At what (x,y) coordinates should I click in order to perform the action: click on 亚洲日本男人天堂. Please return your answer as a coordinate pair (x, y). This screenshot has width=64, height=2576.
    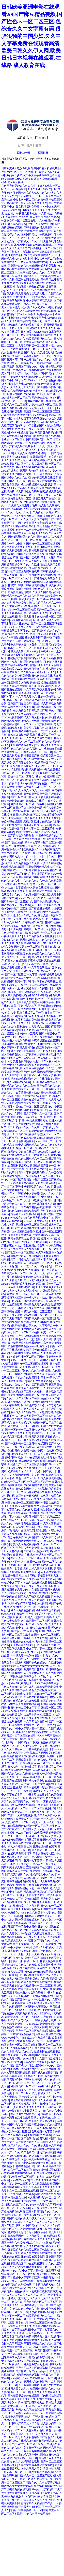
    Looking at the image, I should click on (49, 1631).